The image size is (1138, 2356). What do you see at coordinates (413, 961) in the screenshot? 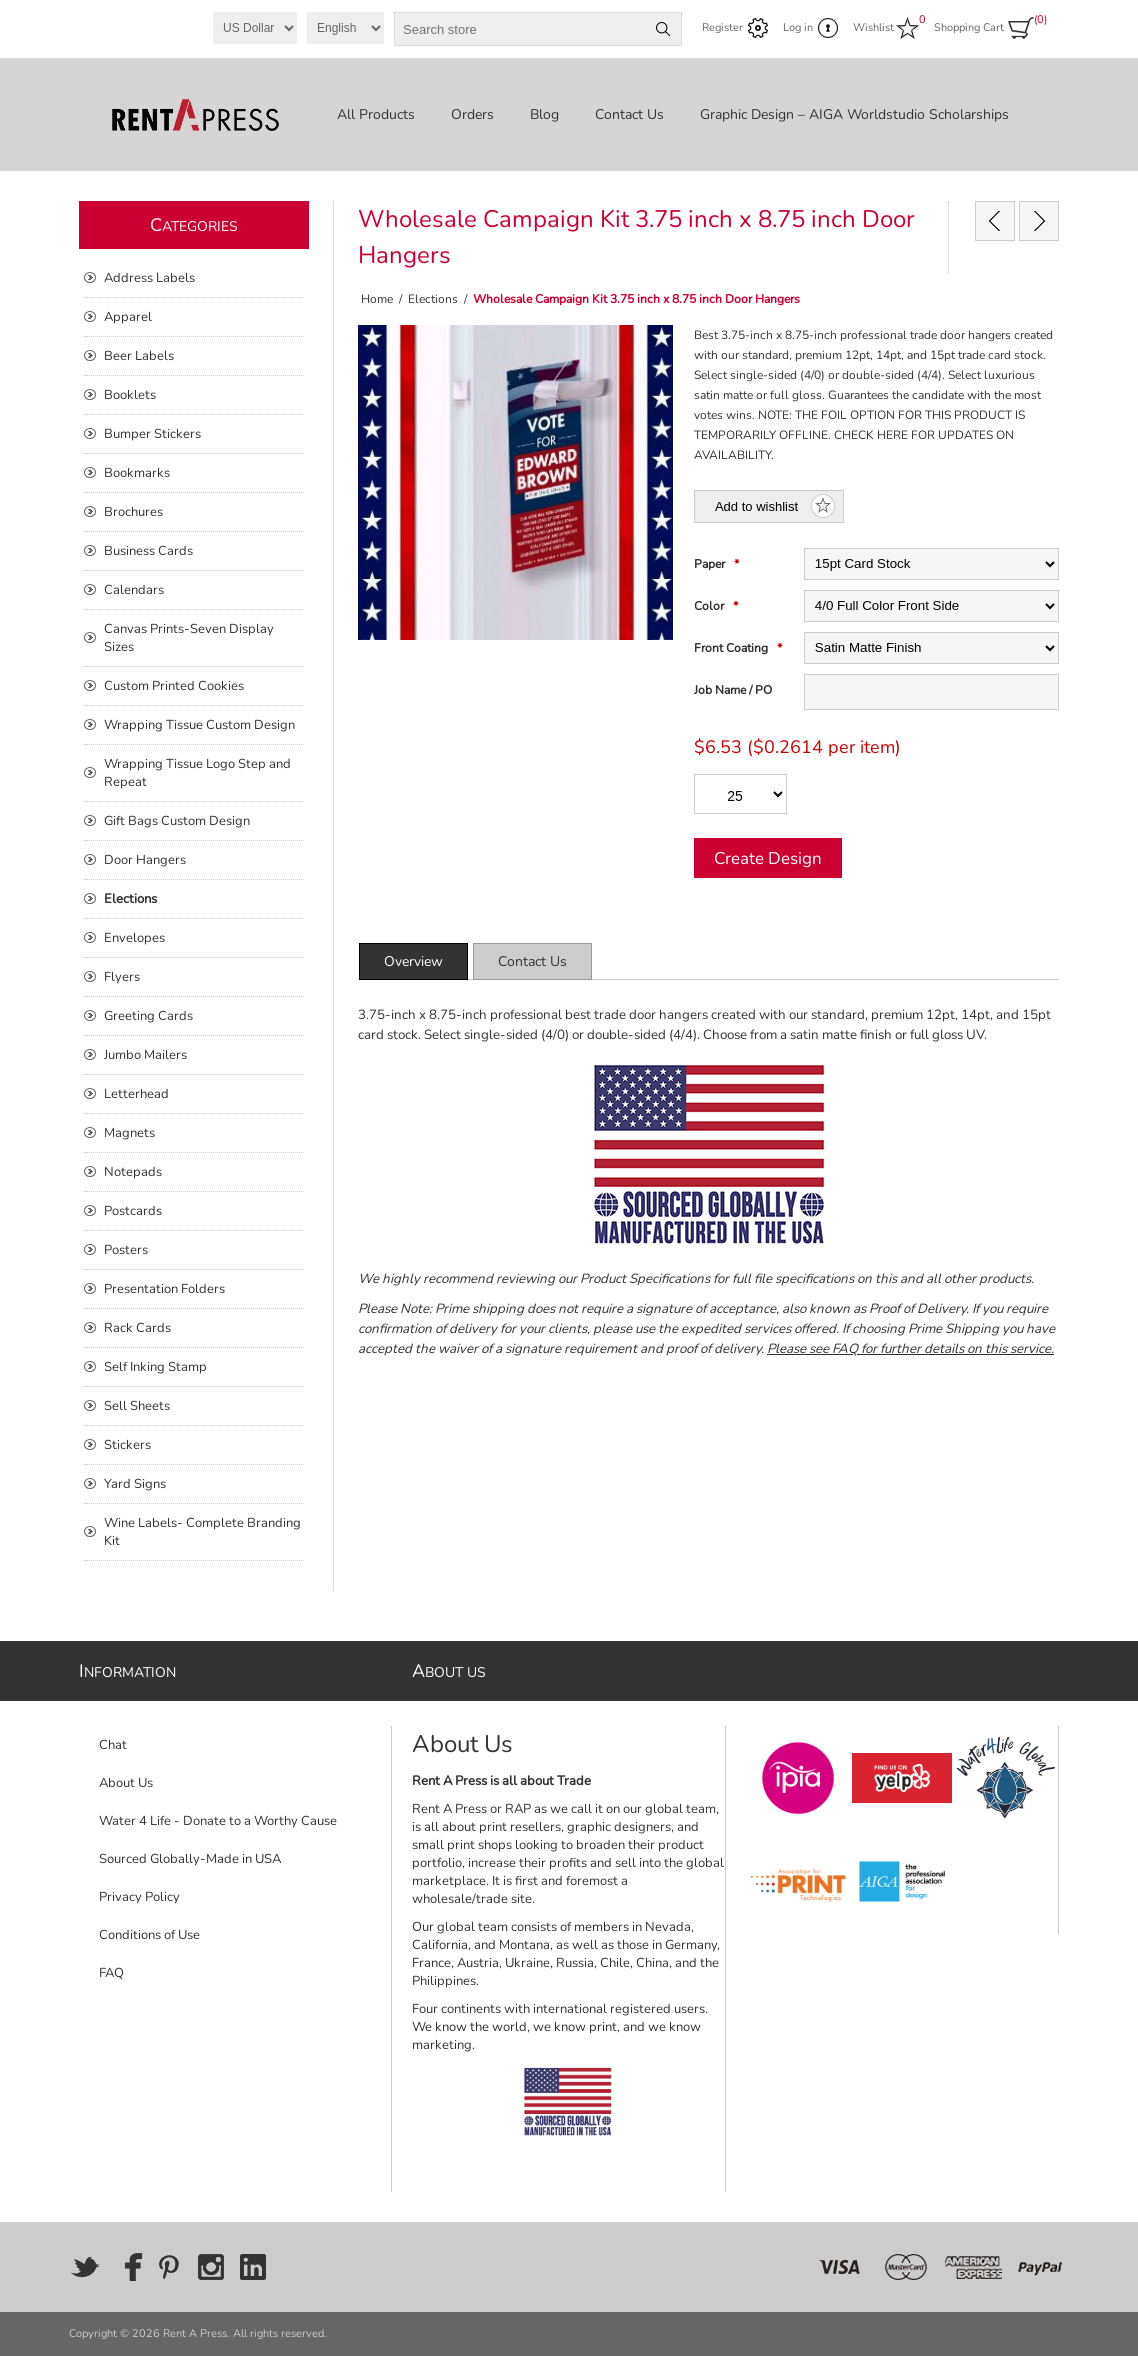
I see `[tab]` at bounding box center [413, 961].